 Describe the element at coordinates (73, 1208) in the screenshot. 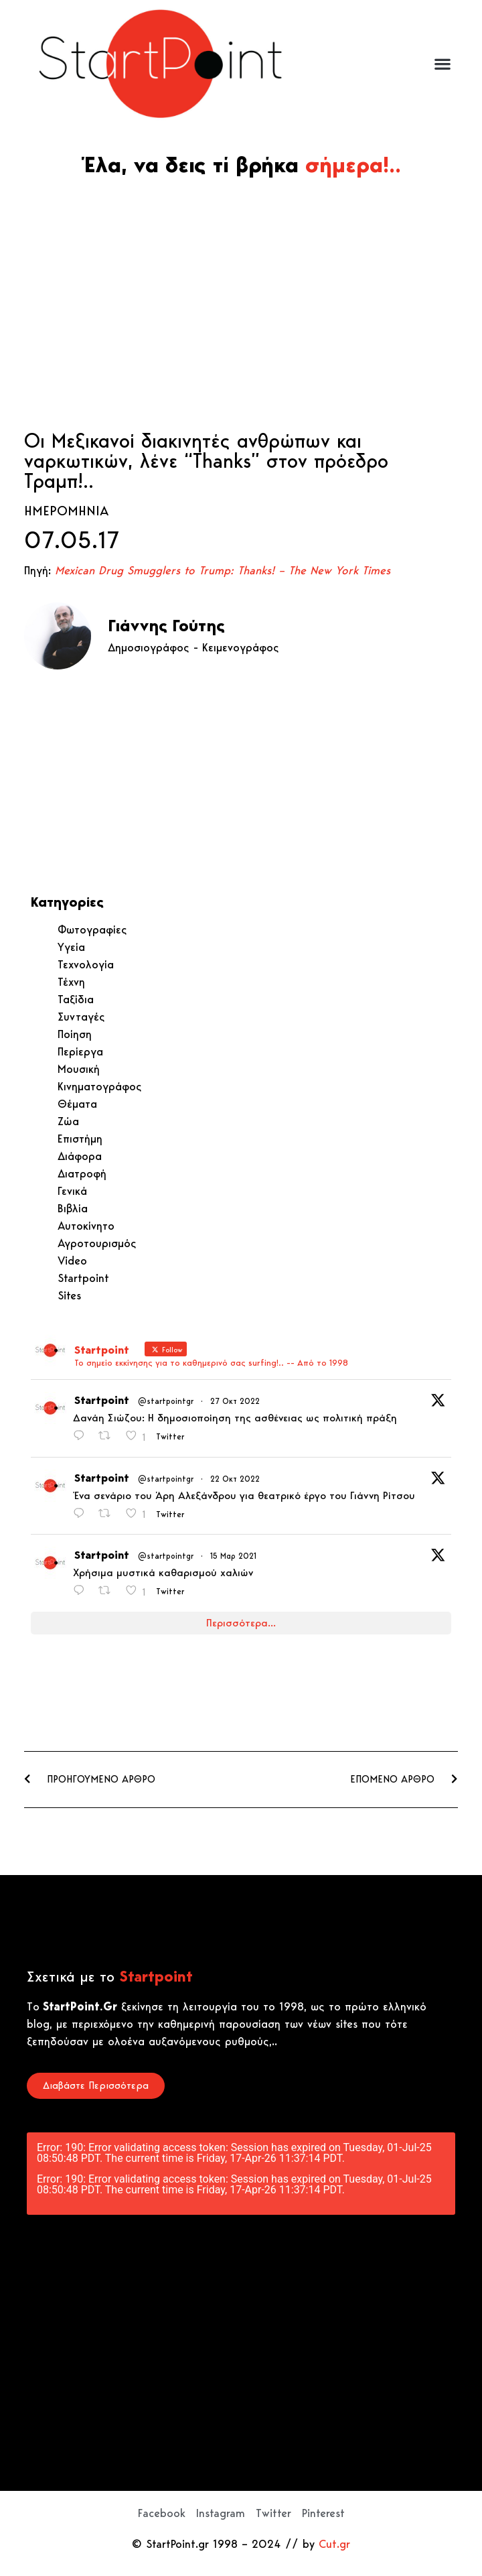

I see `Βιβλία` at that location.